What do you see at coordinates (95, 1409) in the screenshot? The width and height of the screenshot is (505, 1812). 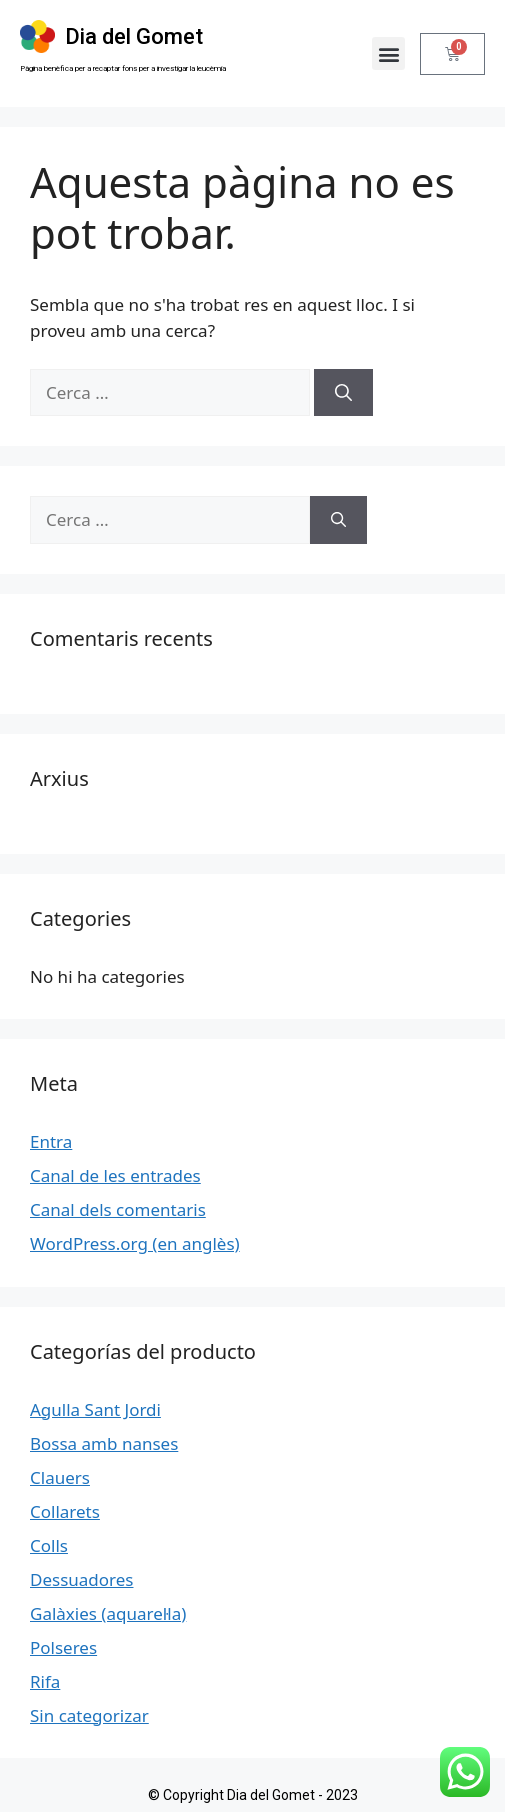 I see `Agulla Sant Jordi` at bounding box center [95, 1409].